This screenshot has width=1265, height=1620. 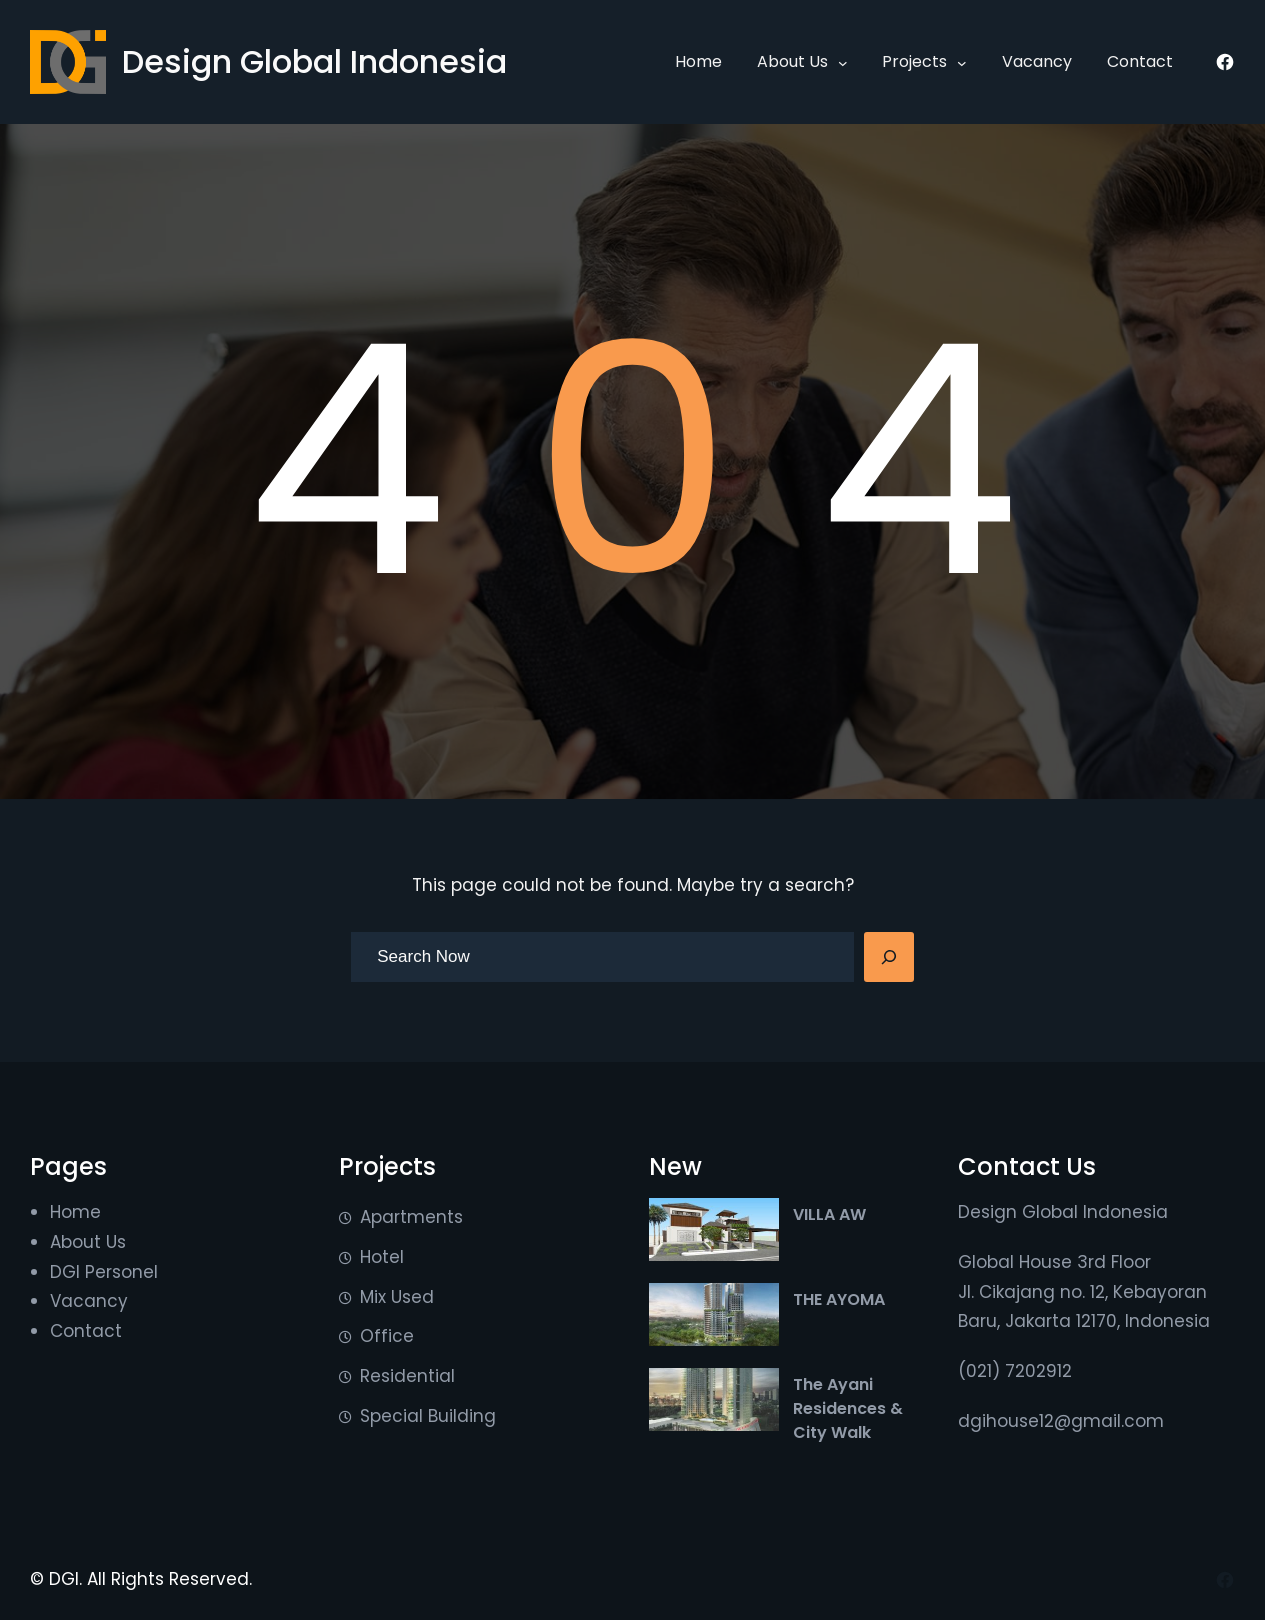 What do you see at coordinates (397, 1297) in the screenshot?
I see `Mix Used` at bounding box center [397, 1297].